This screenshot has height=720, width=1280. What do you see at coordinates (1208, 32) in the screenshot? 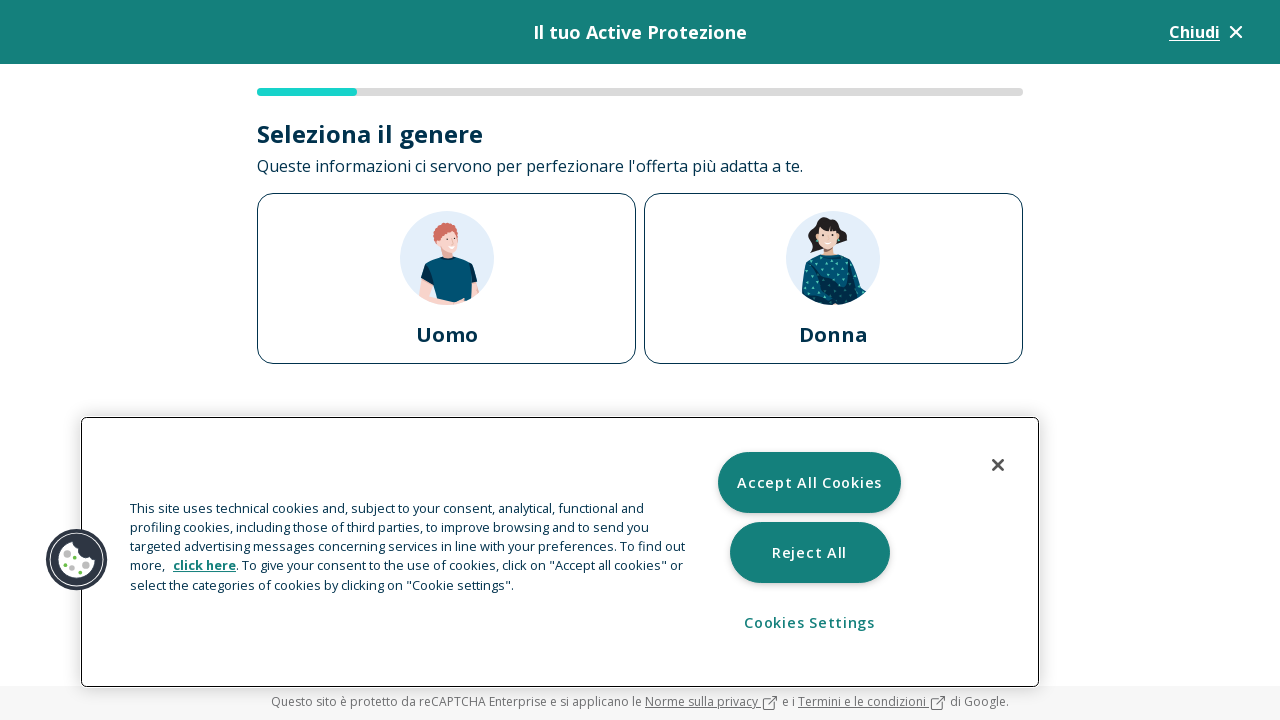
I see `Chiudi` at bounding box center [1208, 32].